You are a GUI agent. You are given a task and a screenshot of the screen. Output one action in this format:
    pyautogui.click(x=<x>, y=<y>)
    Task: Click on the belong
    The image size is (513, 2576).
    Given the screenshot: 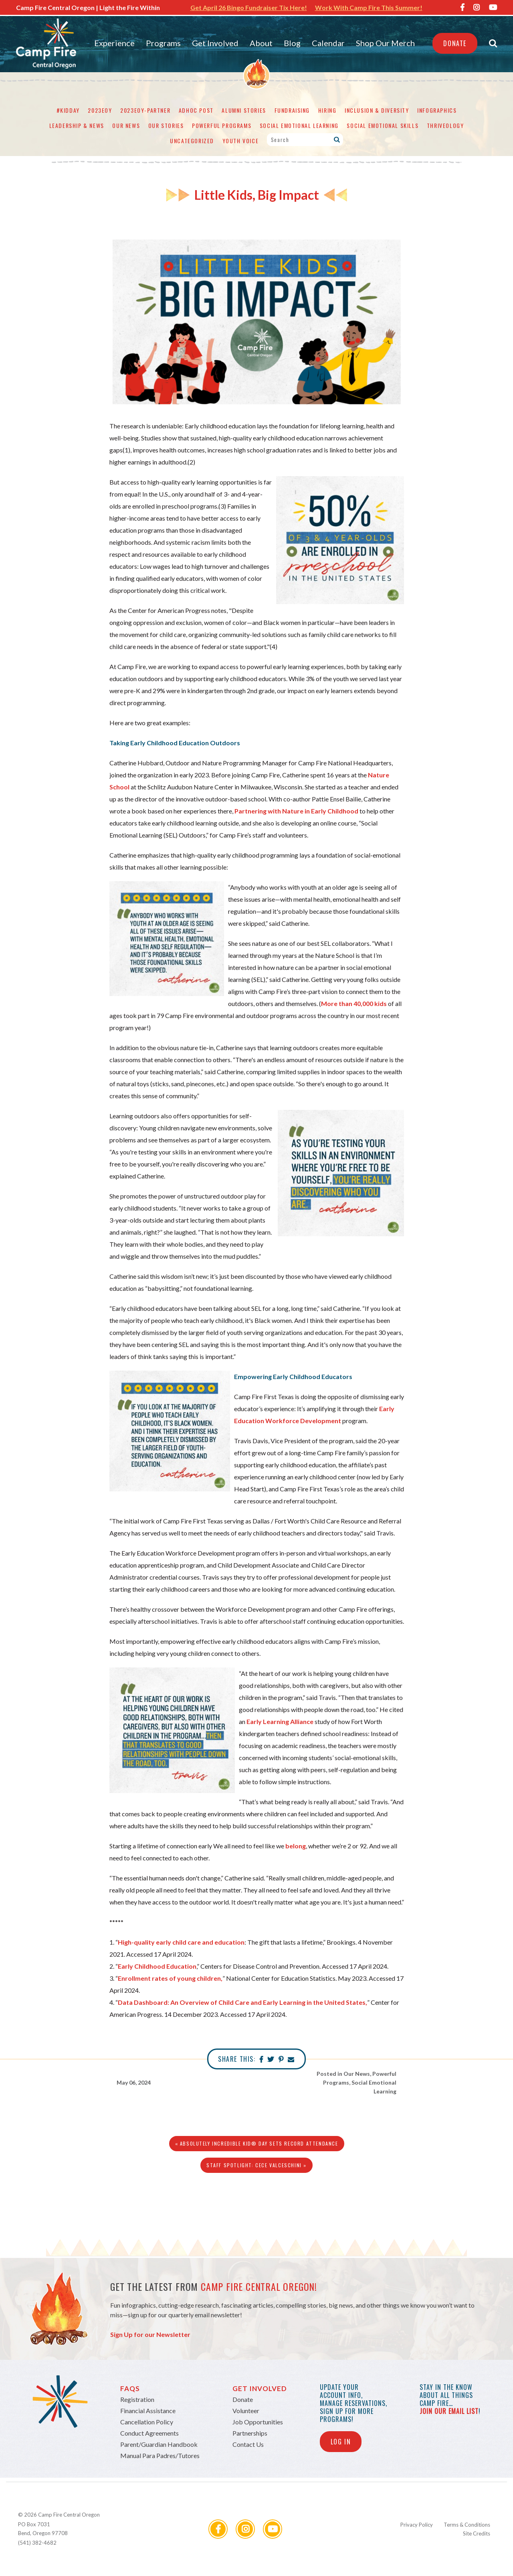 What is the action you would take?
    pyautogui.click(x=295, y=1846)
    